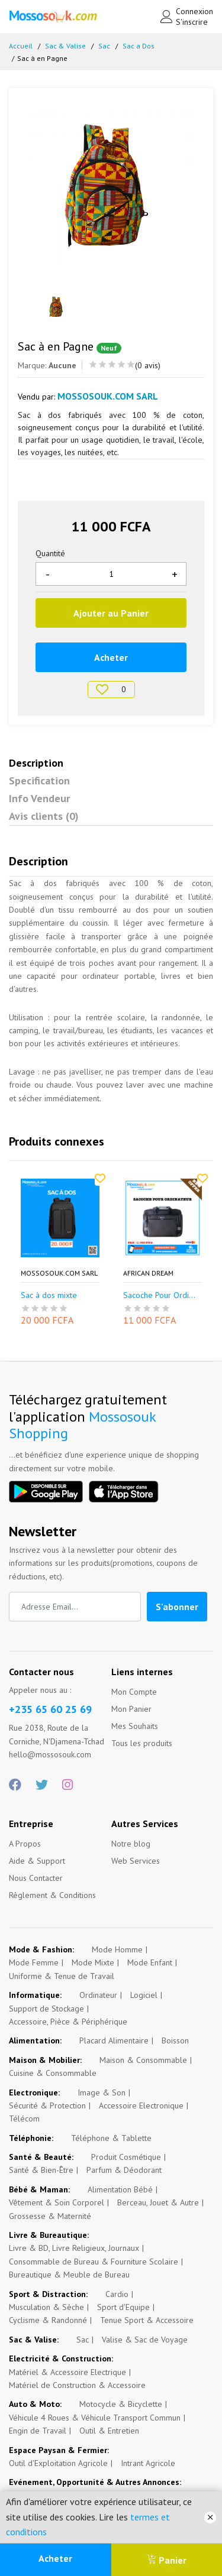  Describe the element at coordinates (48, 2320) in the screenshot. I see `Cyclisme & Randonné` at that location.